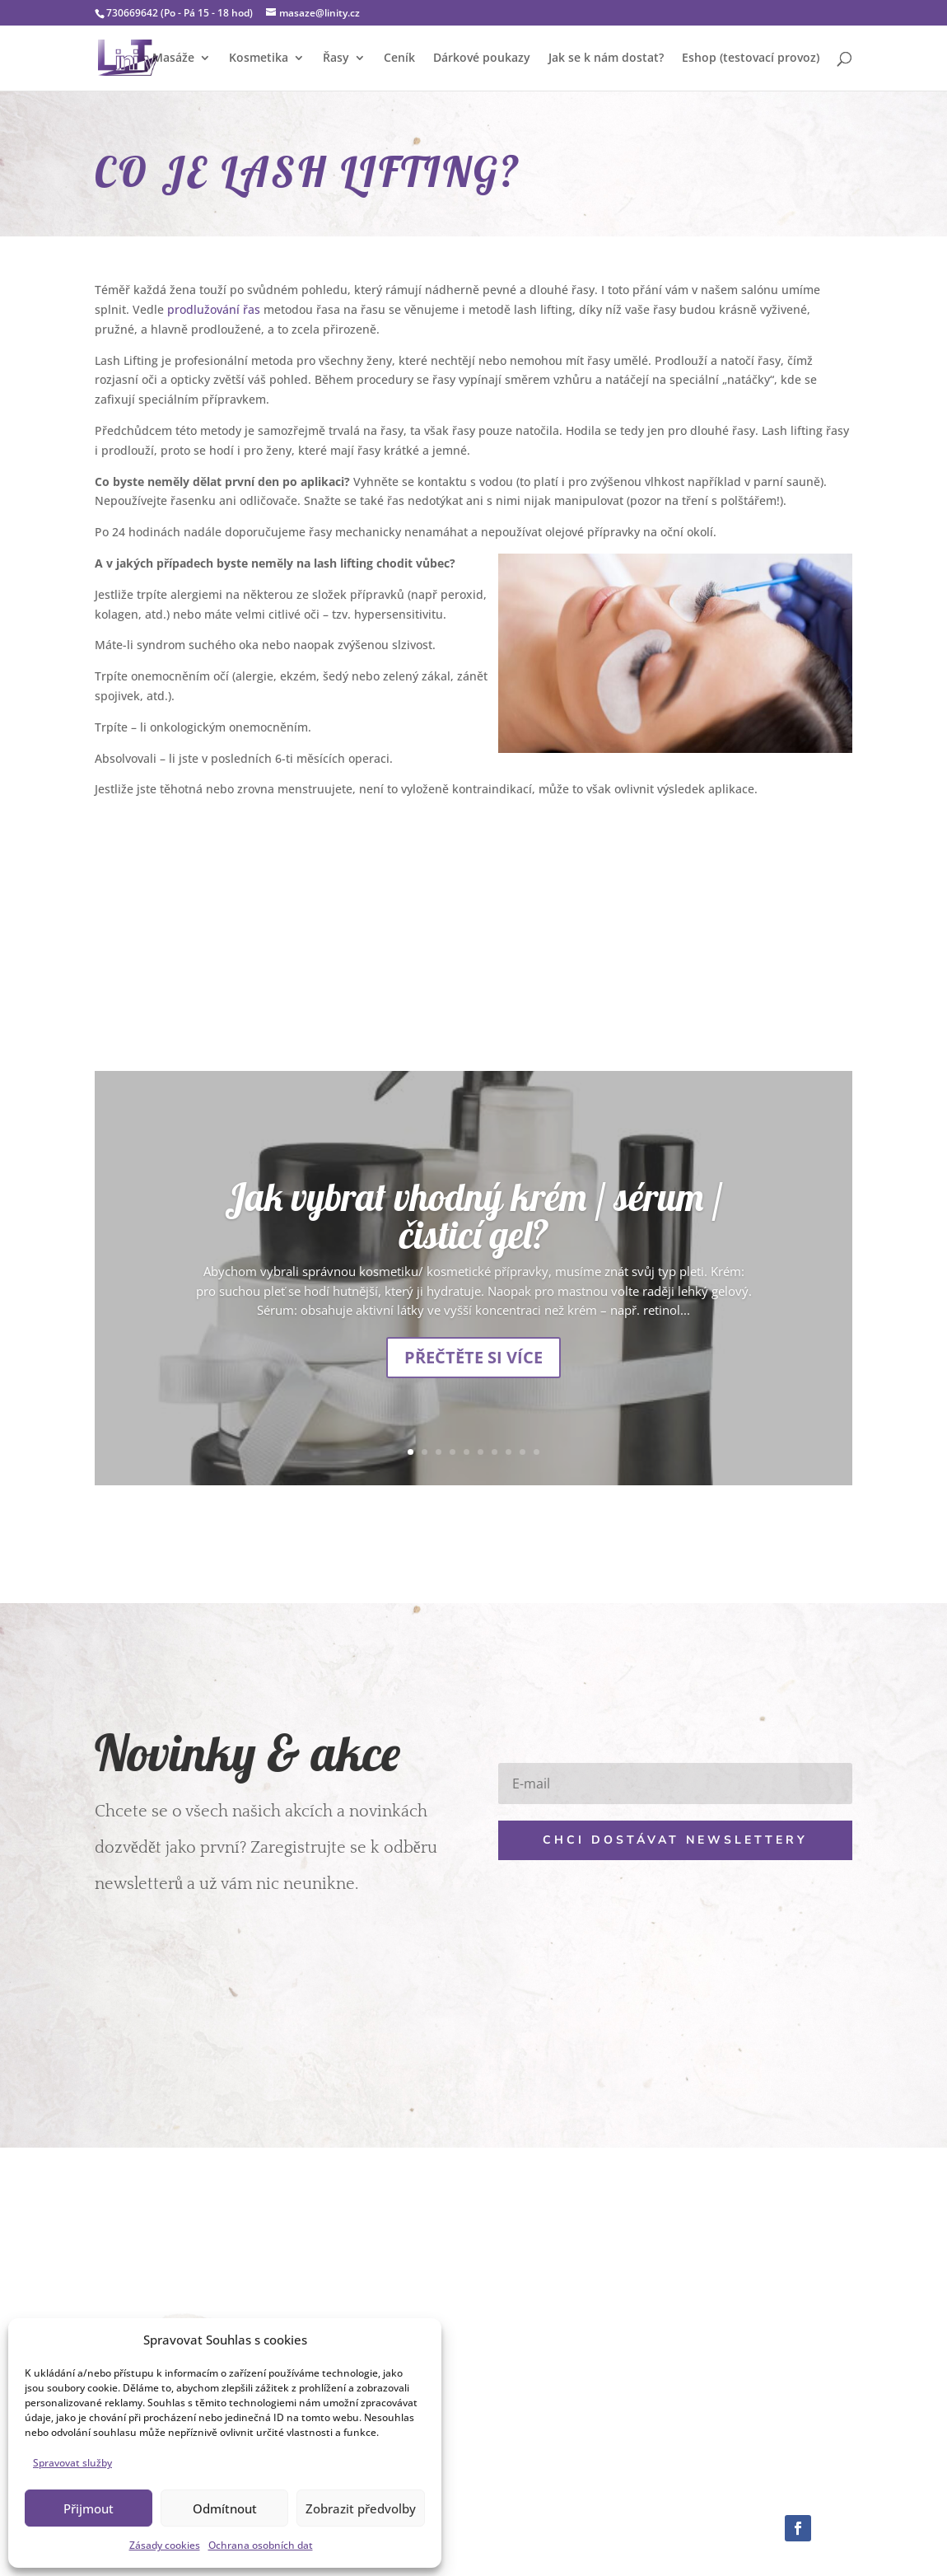 The image size is (947, 2576). Describe the element at coordinates (336, 58) in the screenshot. I see `Řasy` at that location.